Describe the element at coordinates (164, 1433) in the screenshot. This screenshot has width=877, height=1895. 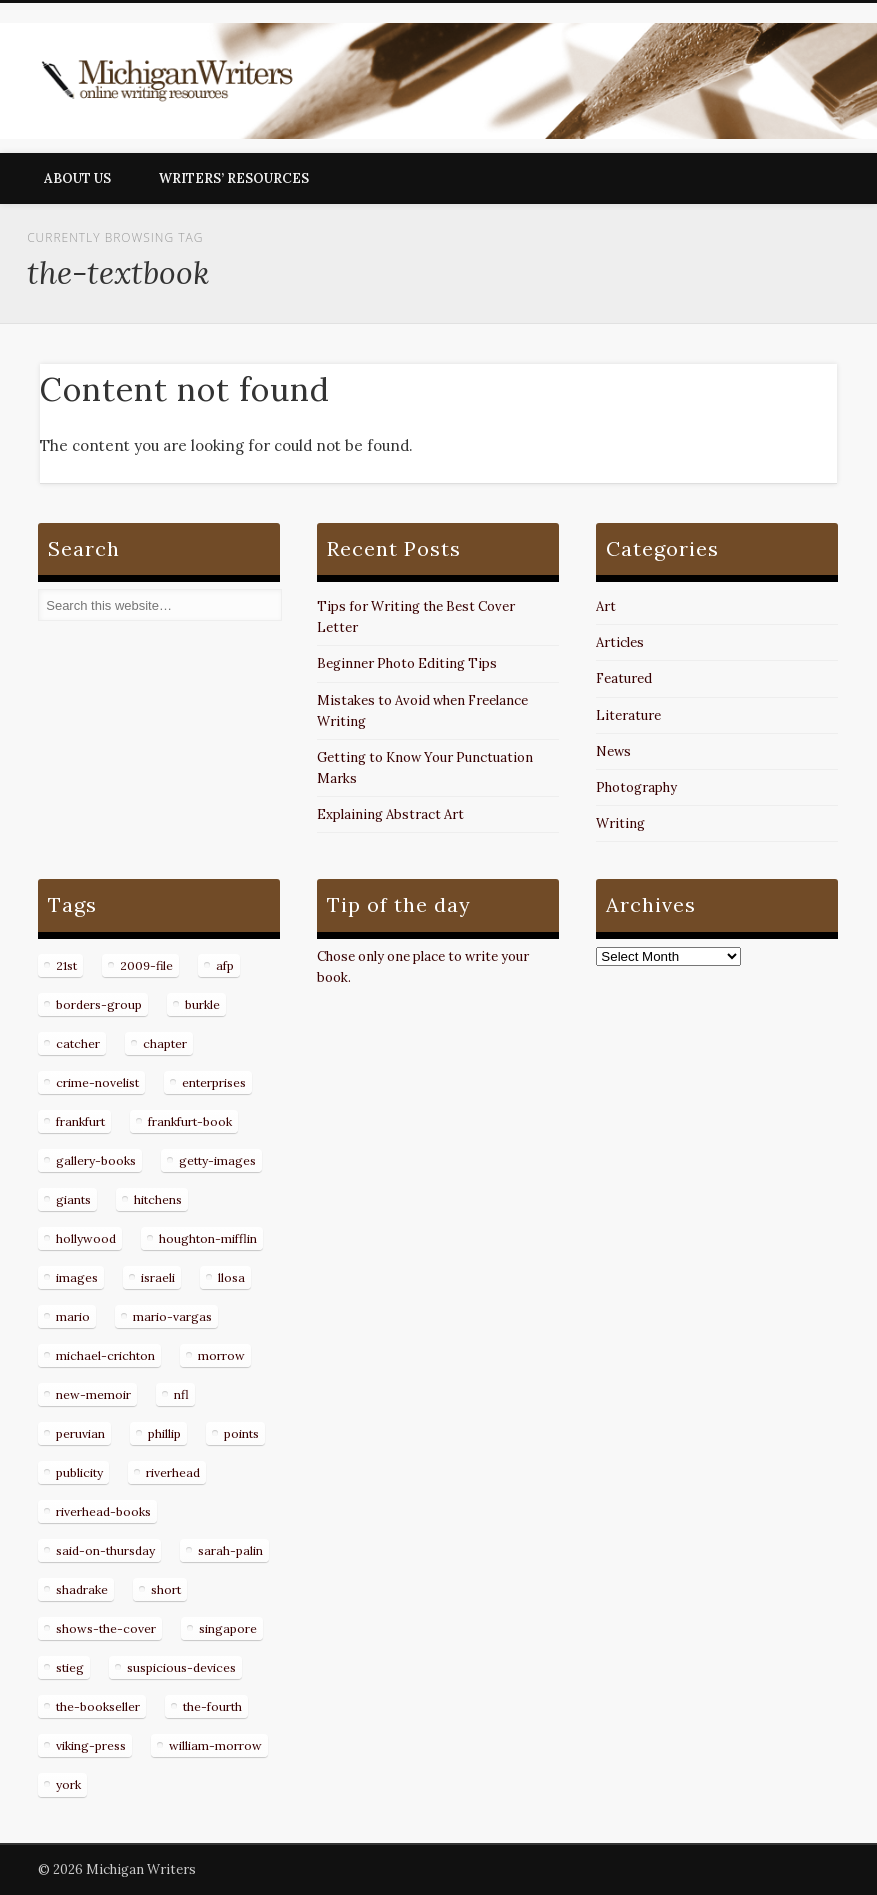
I see `phillip [phillip (8 items)]` at that location.